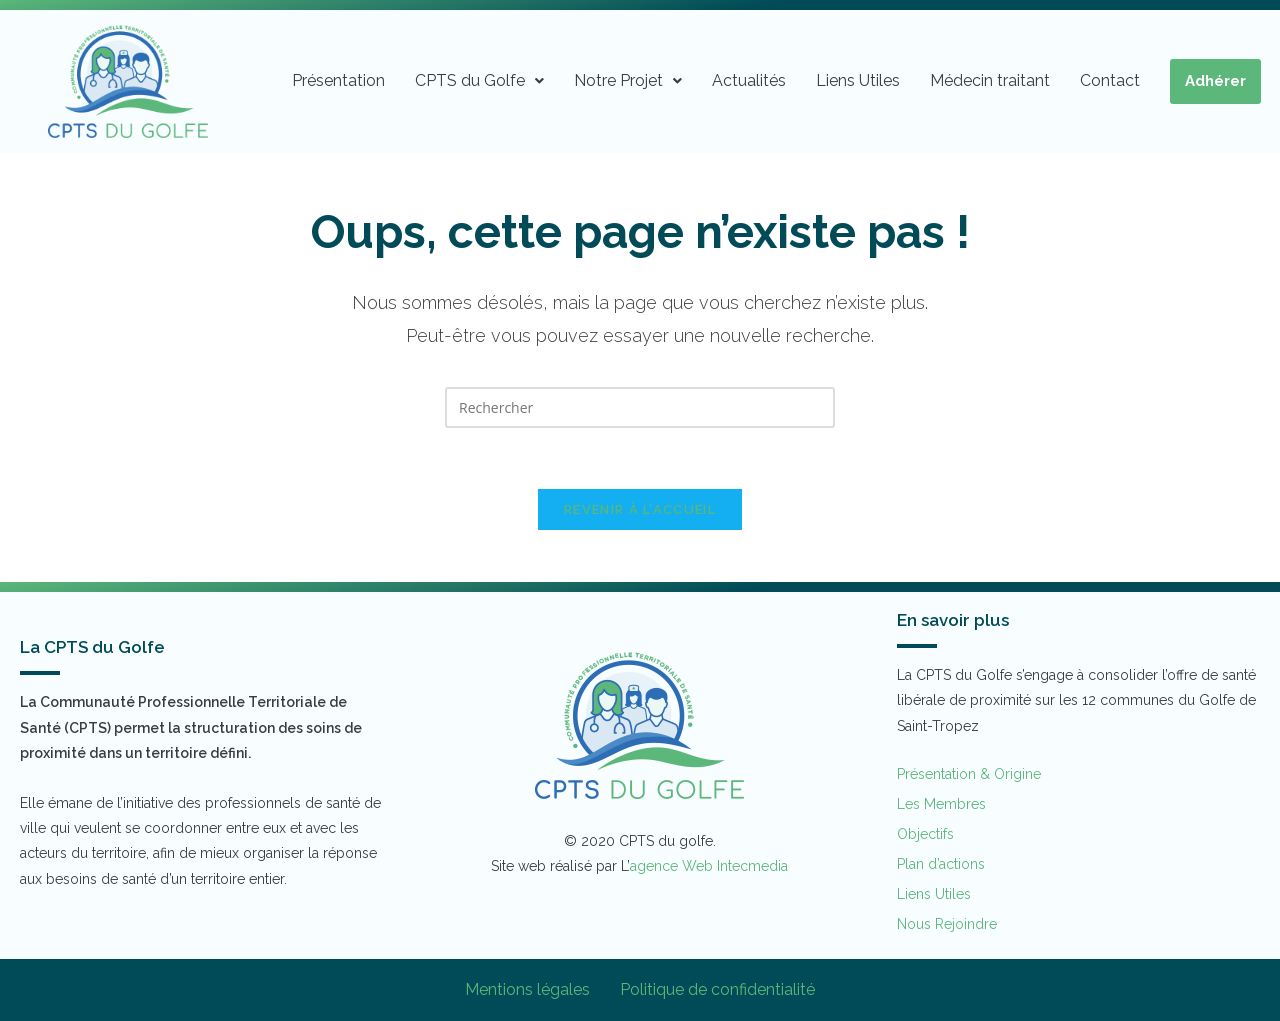  I want to click on Adhérer, so click(1215, 81).